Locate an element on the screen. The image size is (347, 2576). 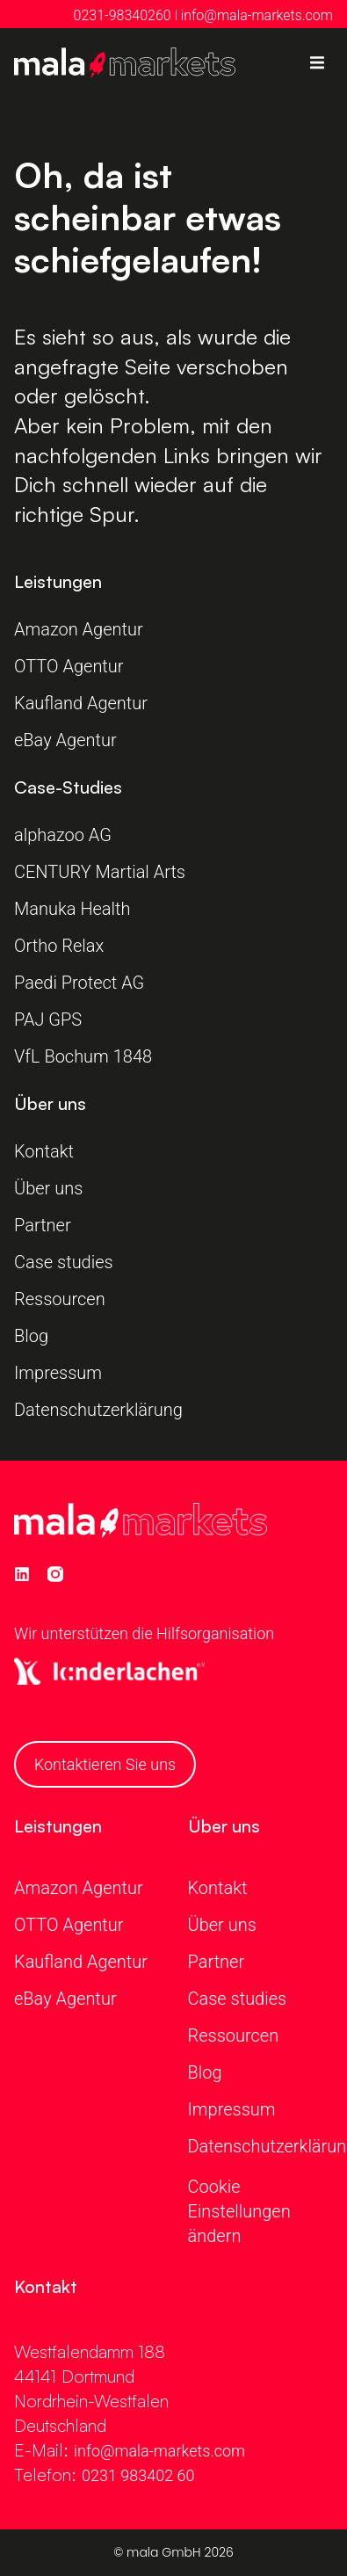
[button] is located at coordinates (317, 63).